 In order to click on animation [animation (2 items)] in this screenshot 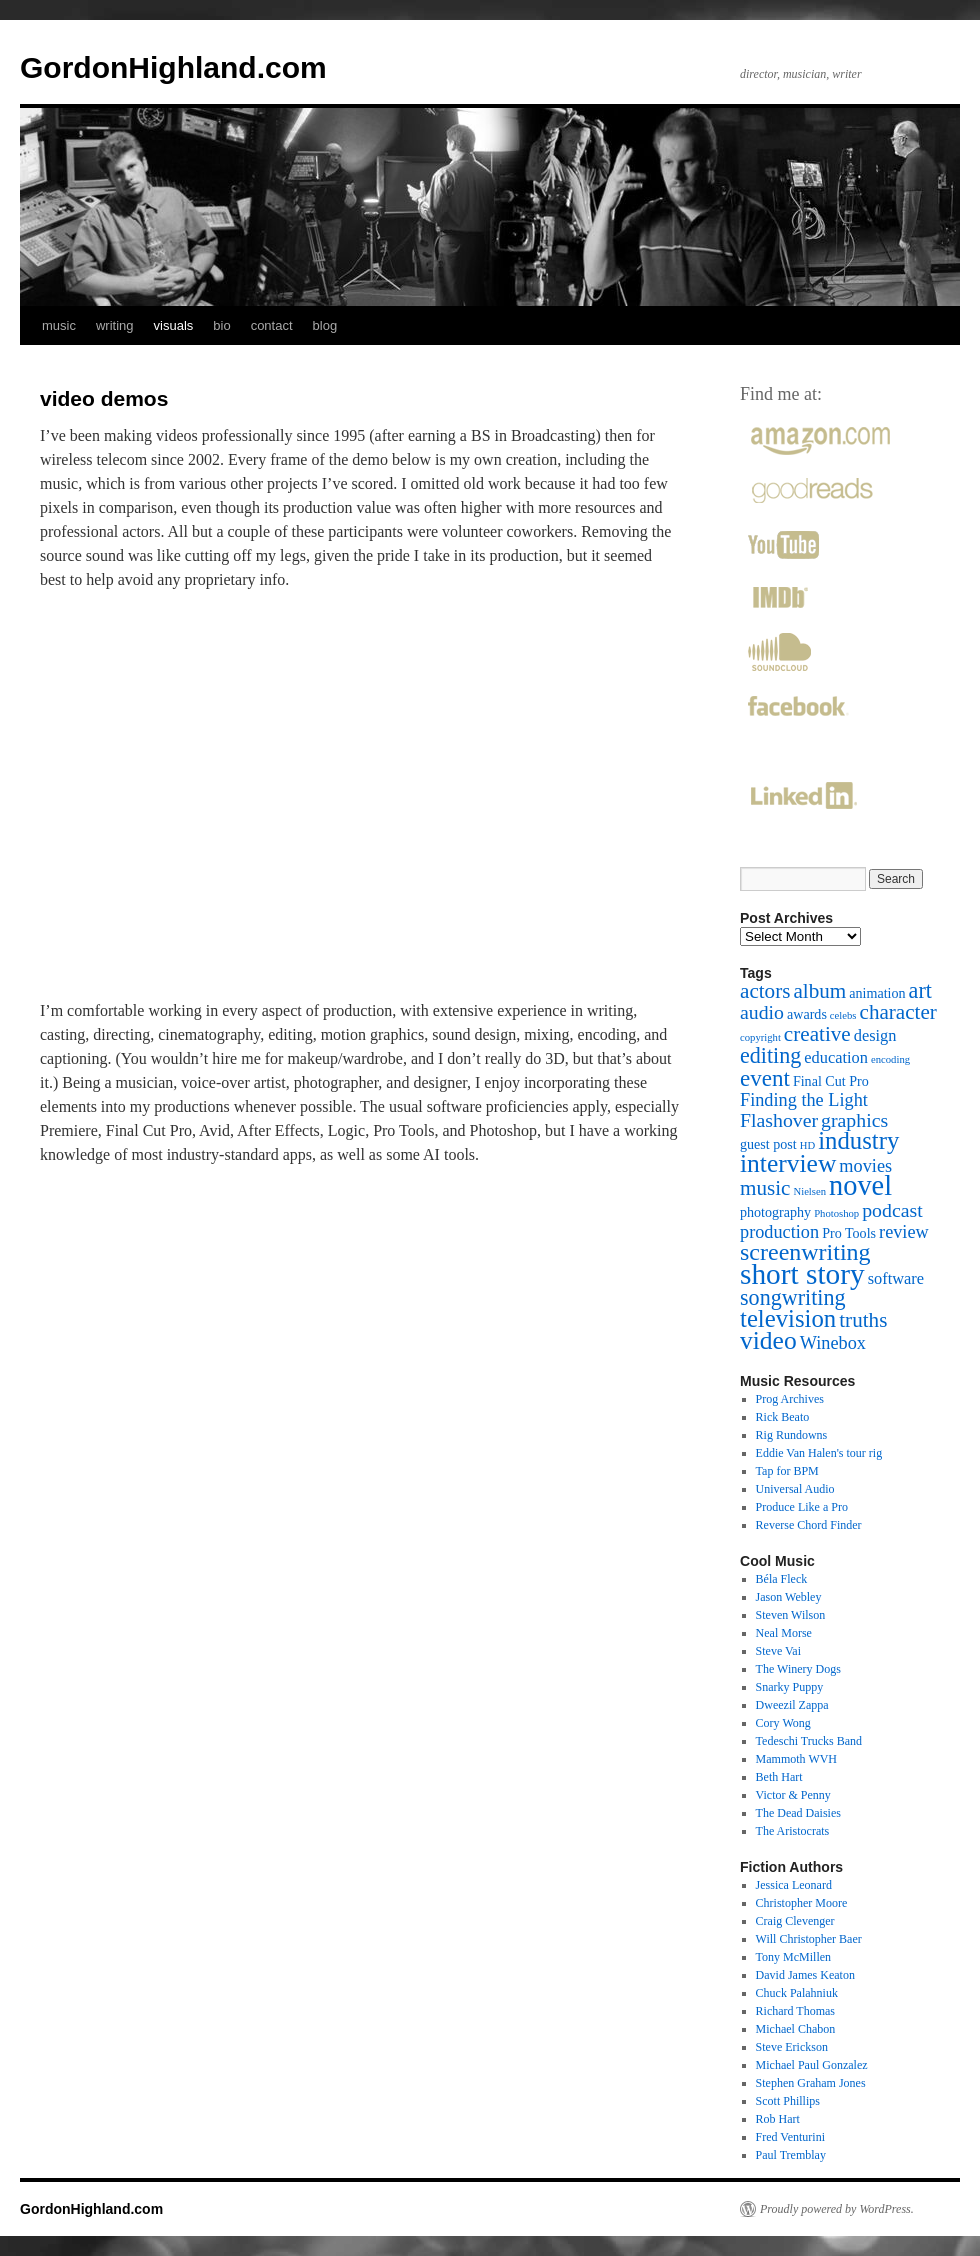, I will do `click(877, 993)`.